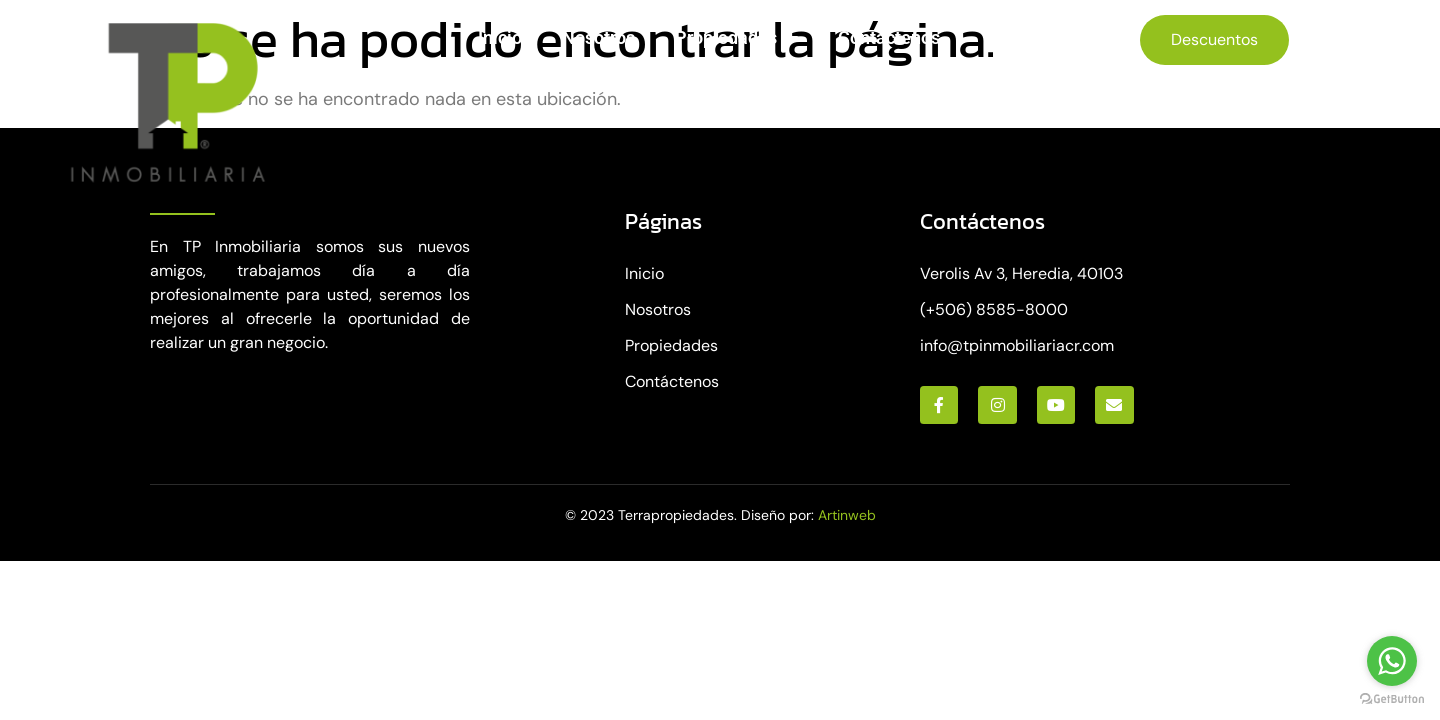  Describe the element at coordinates (889, 37) in the screenshot. I see `Contáctenos` at that location.